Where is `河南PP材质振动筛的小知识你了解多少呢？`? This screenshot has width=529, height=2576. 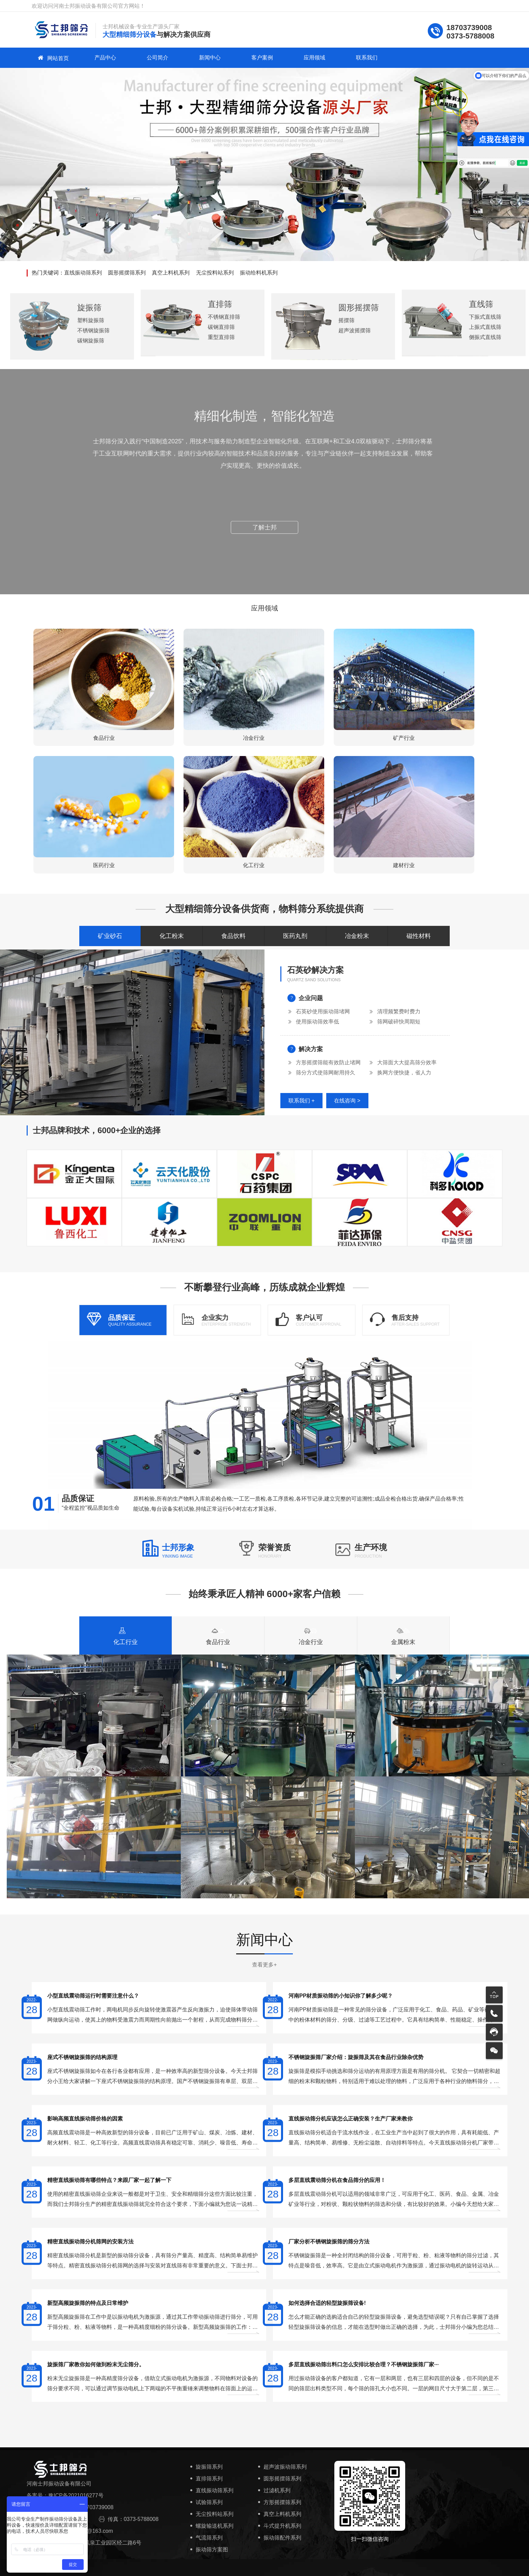 河南PP材质振动筛的小知识你了解多少呢？ is located at coordinates (340, 1996).